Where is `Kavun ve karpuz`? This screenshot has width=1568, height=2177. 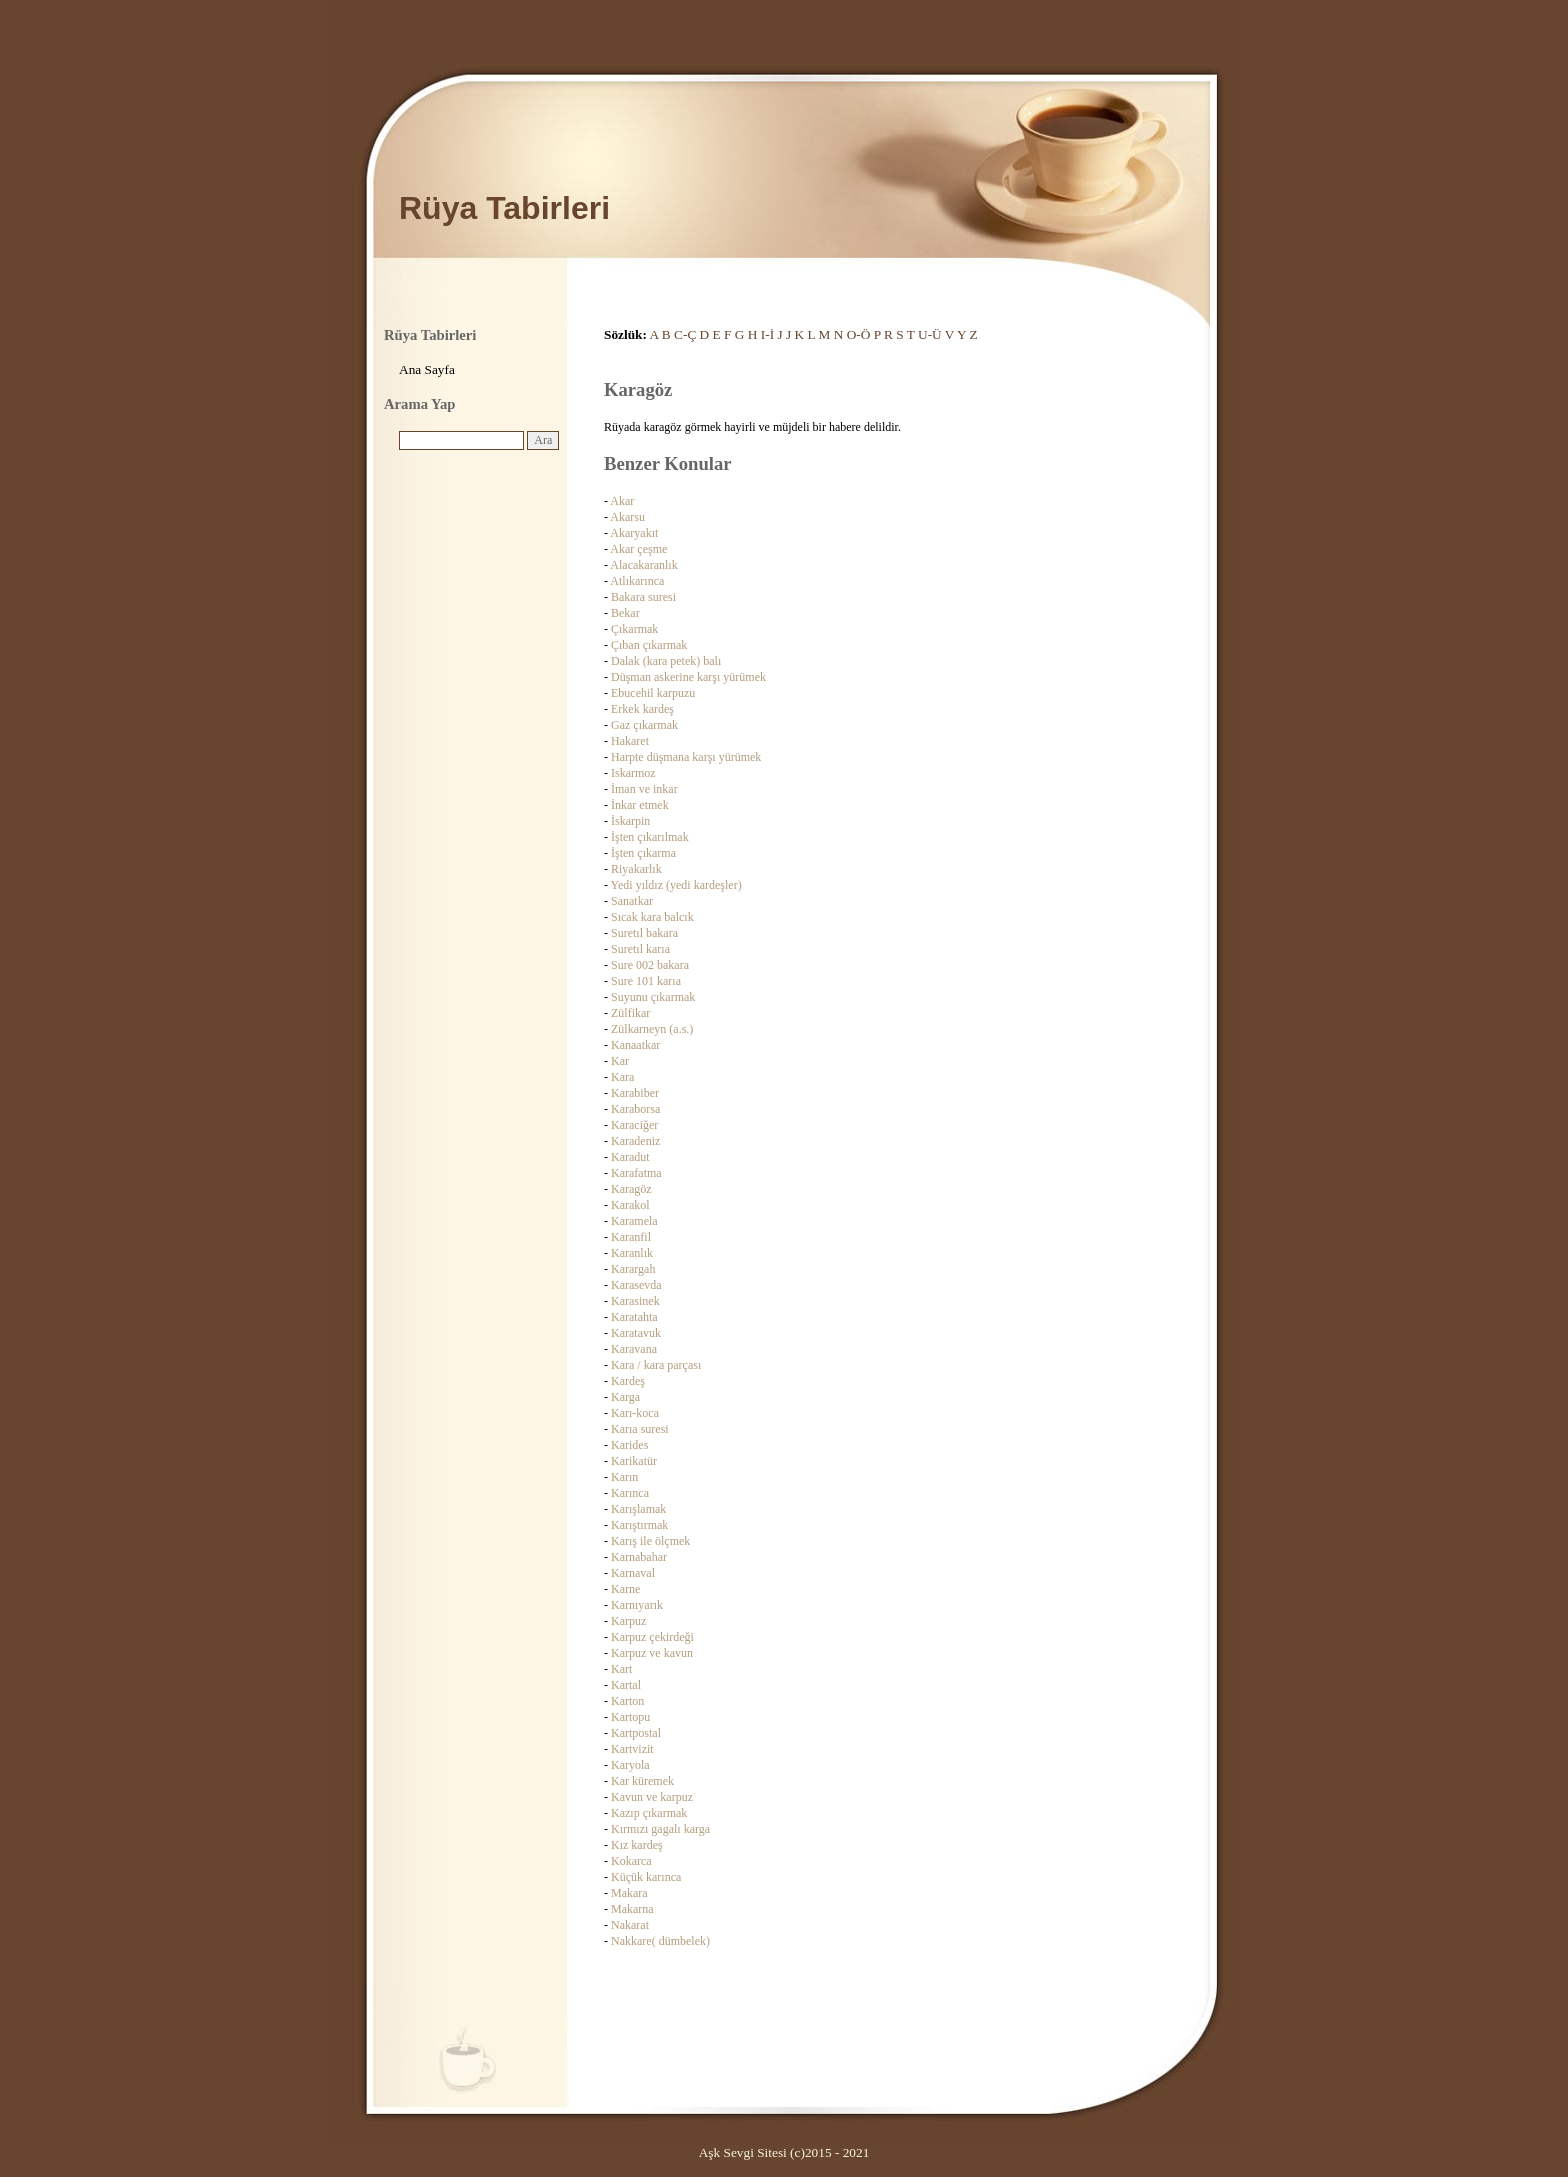 Kavun ve karpuz is located at coordinates (652, 1797).